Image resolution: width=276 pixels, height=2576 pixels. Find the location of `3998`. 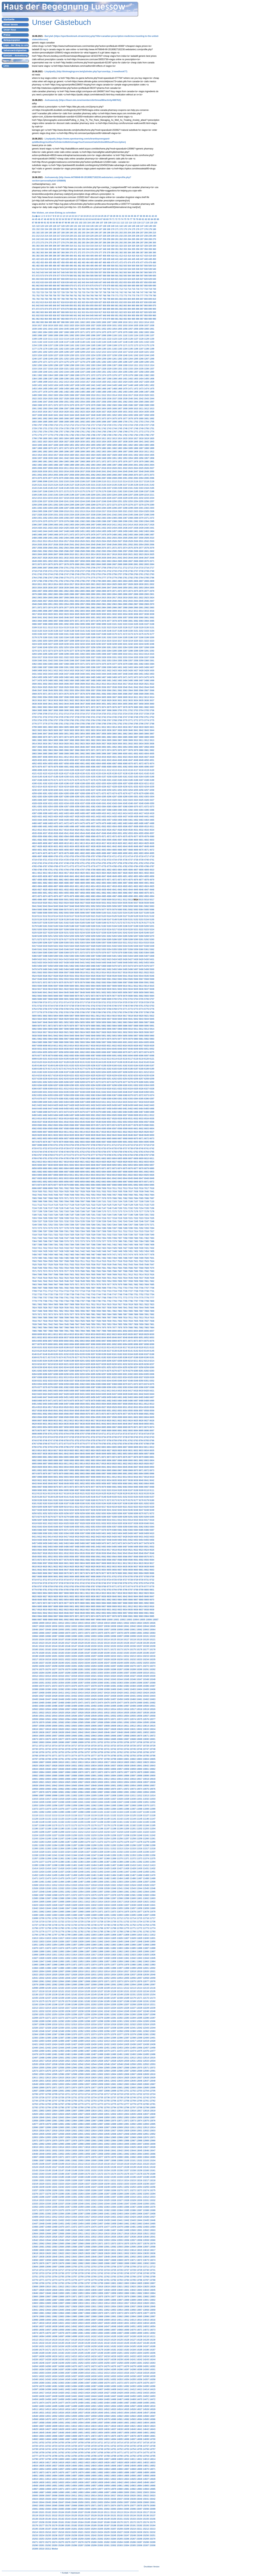

3998 is located at coordinates (114, 753).